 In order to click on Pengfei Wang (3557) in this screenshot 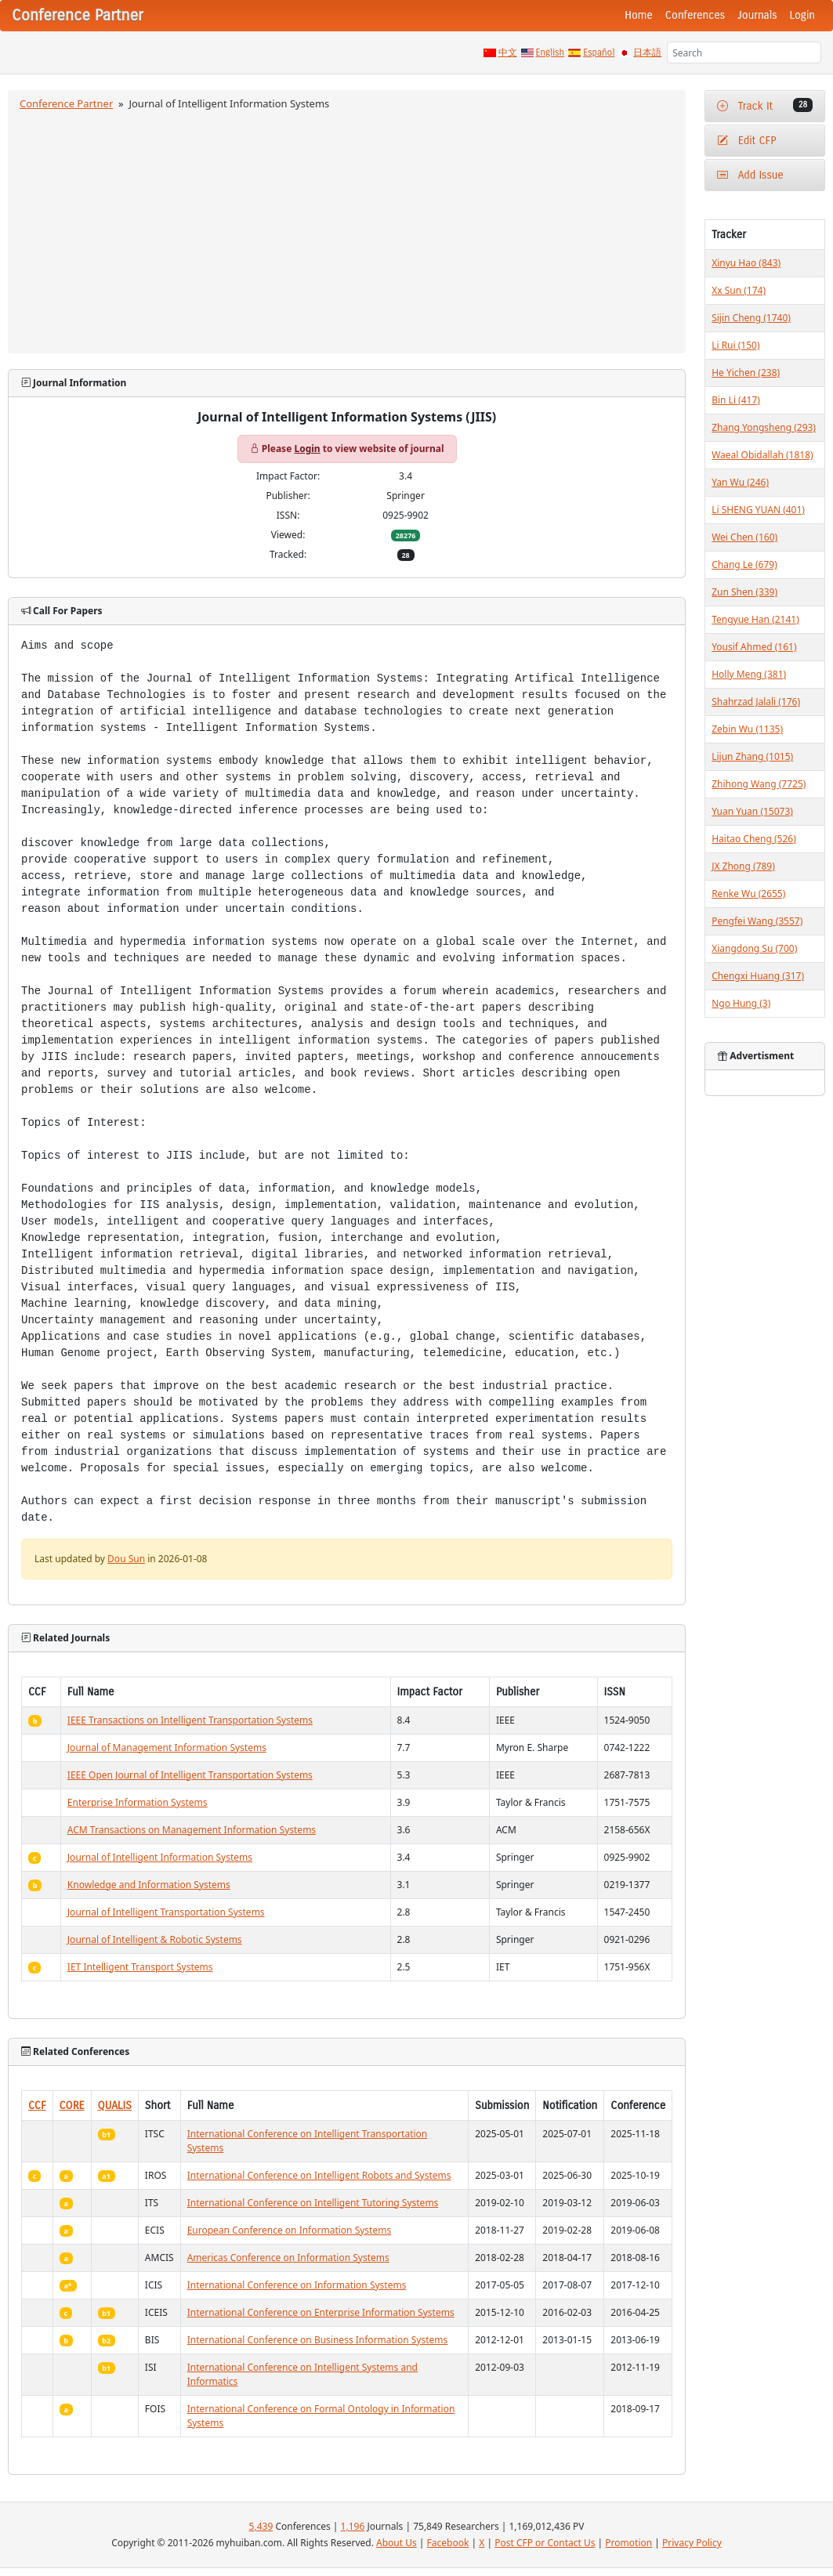, I will do `click(757, 921)`.